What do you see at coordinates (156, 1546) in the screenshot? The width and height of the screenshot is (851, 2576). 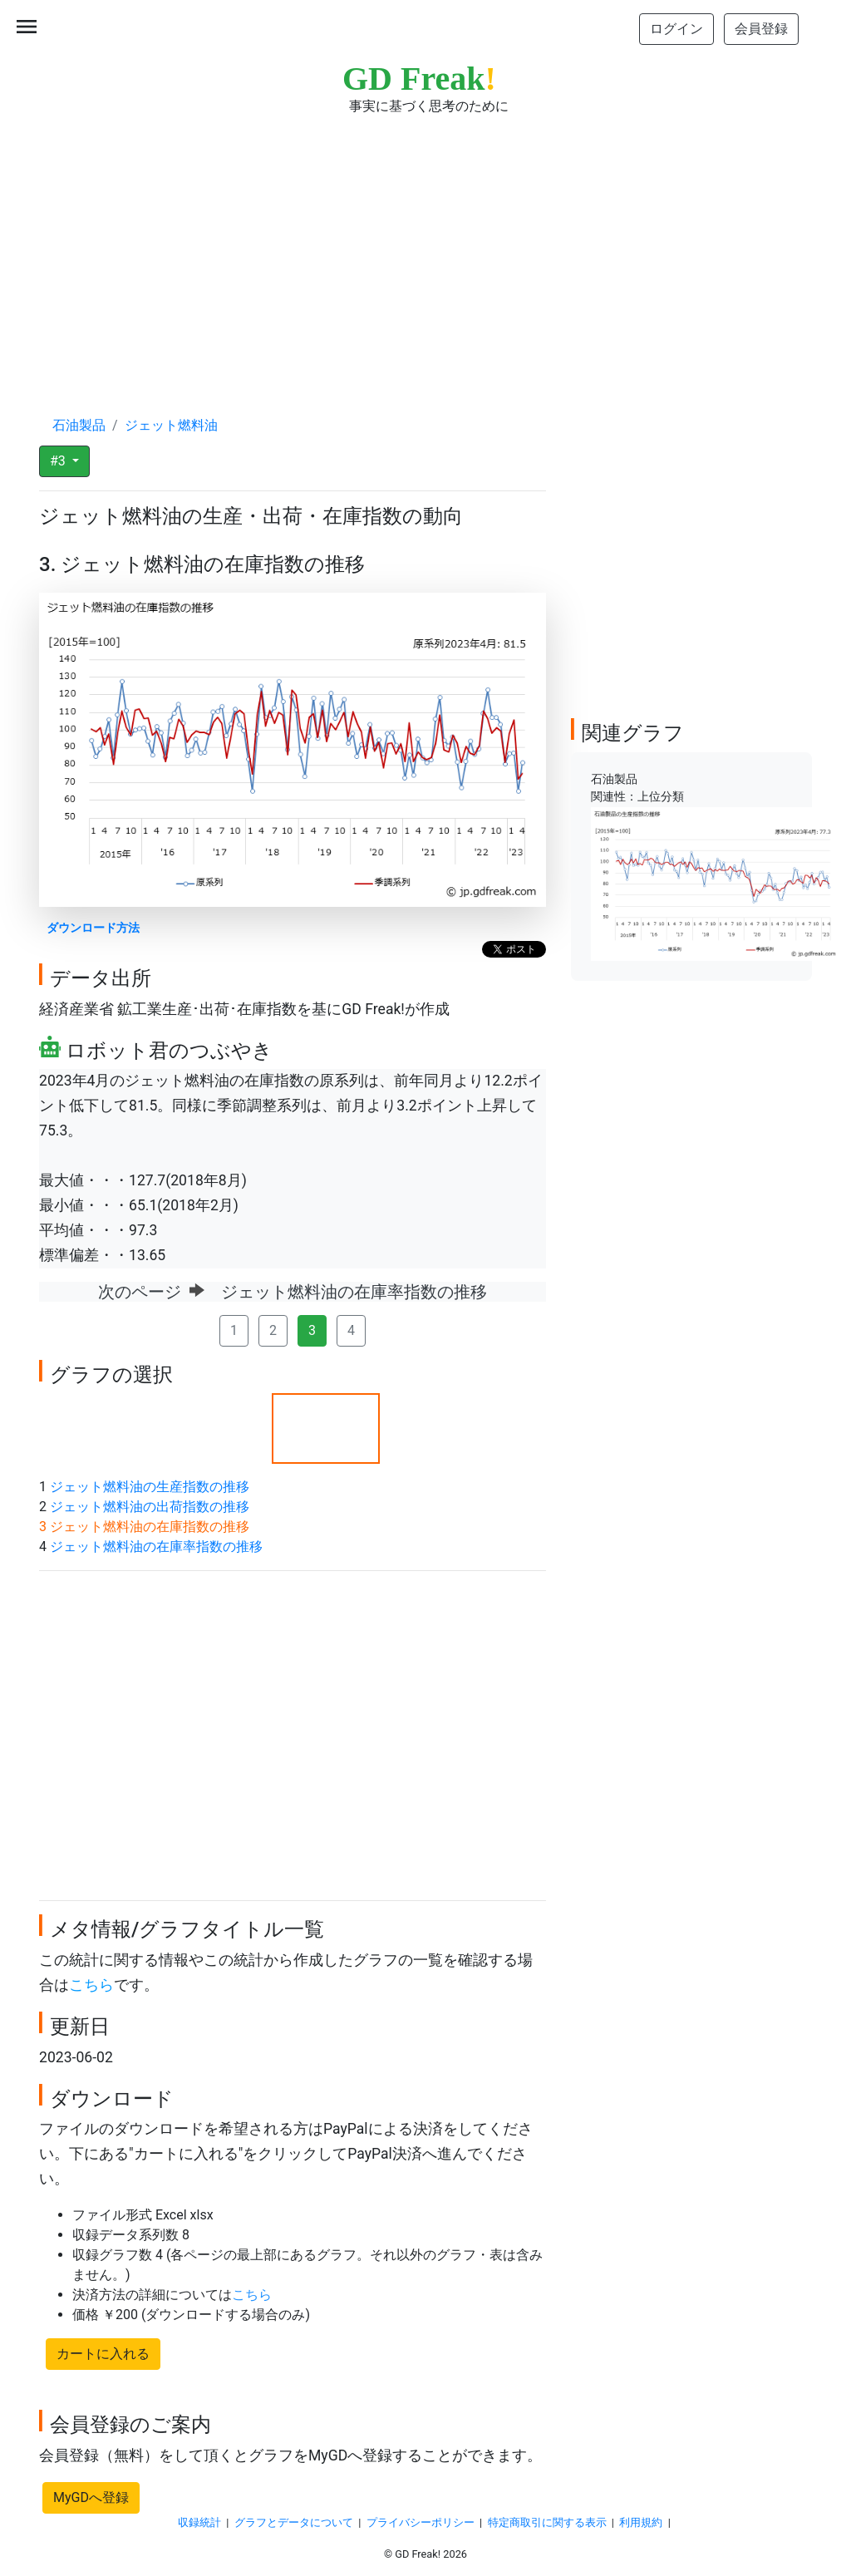 I see `ジェット燃料油の在庫率指数の推移` at bounding box center [156, 1546].